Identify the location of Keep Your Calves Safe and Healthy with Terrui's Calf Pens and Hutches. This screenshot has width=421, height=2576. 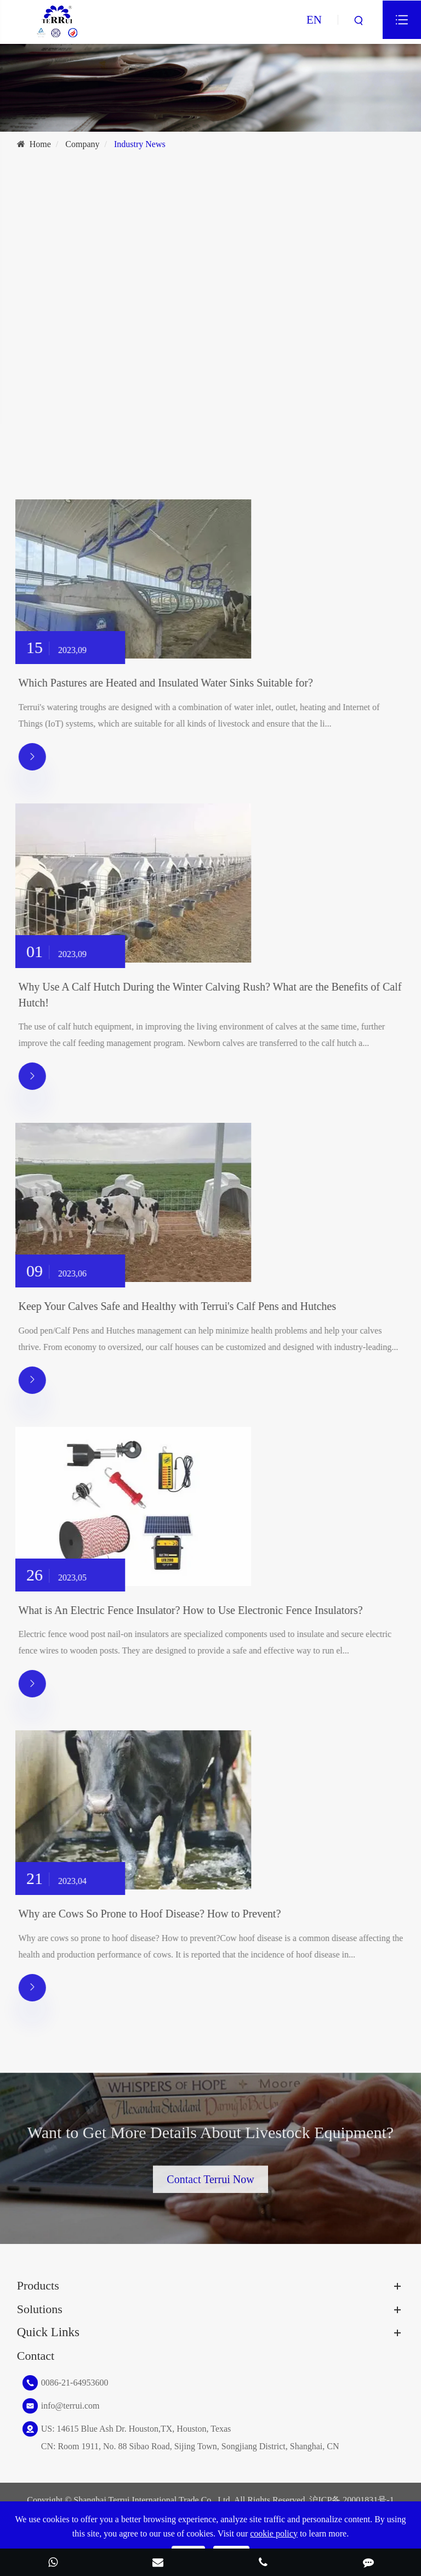
(184, 1306).